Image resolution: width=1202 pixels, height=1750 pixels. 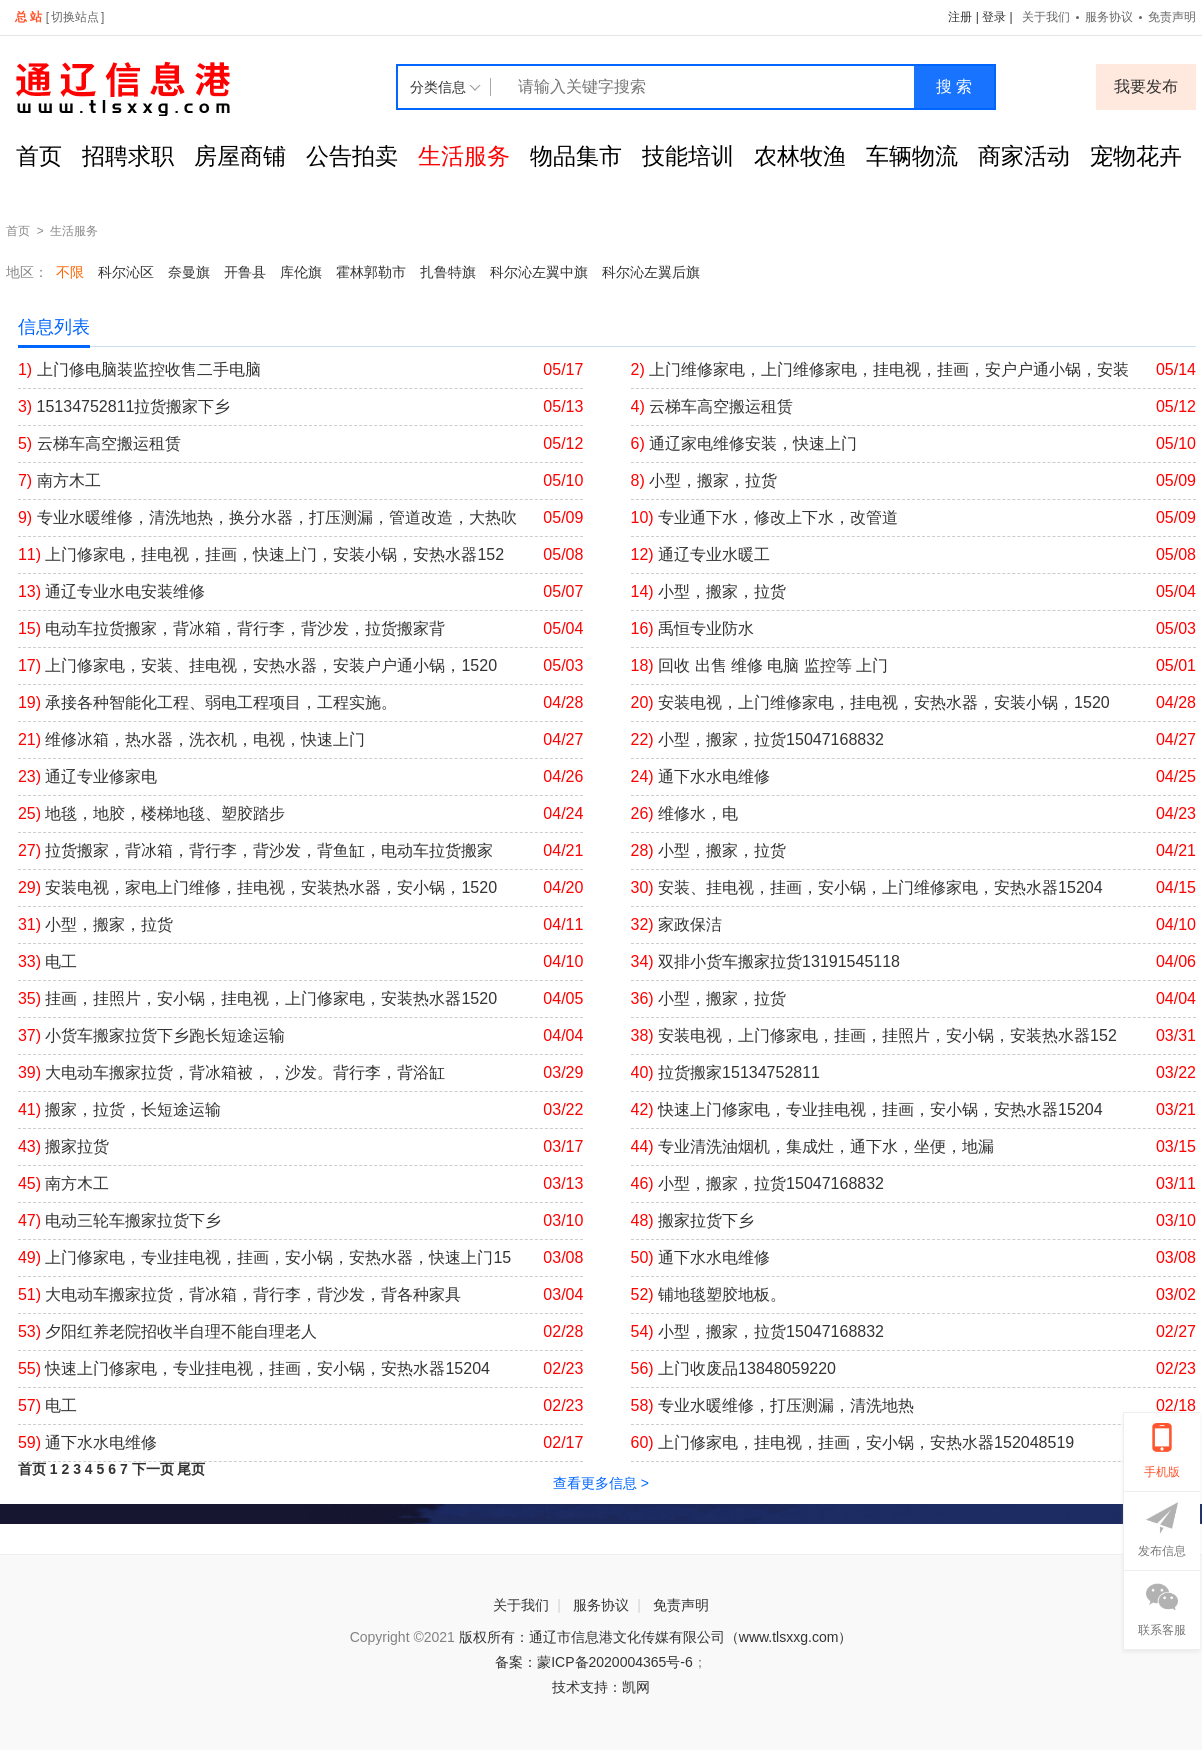 What do you see at coordinates (191, 1469) in the screenshot?
I see `尾页` at bounding box center [191, 1469].